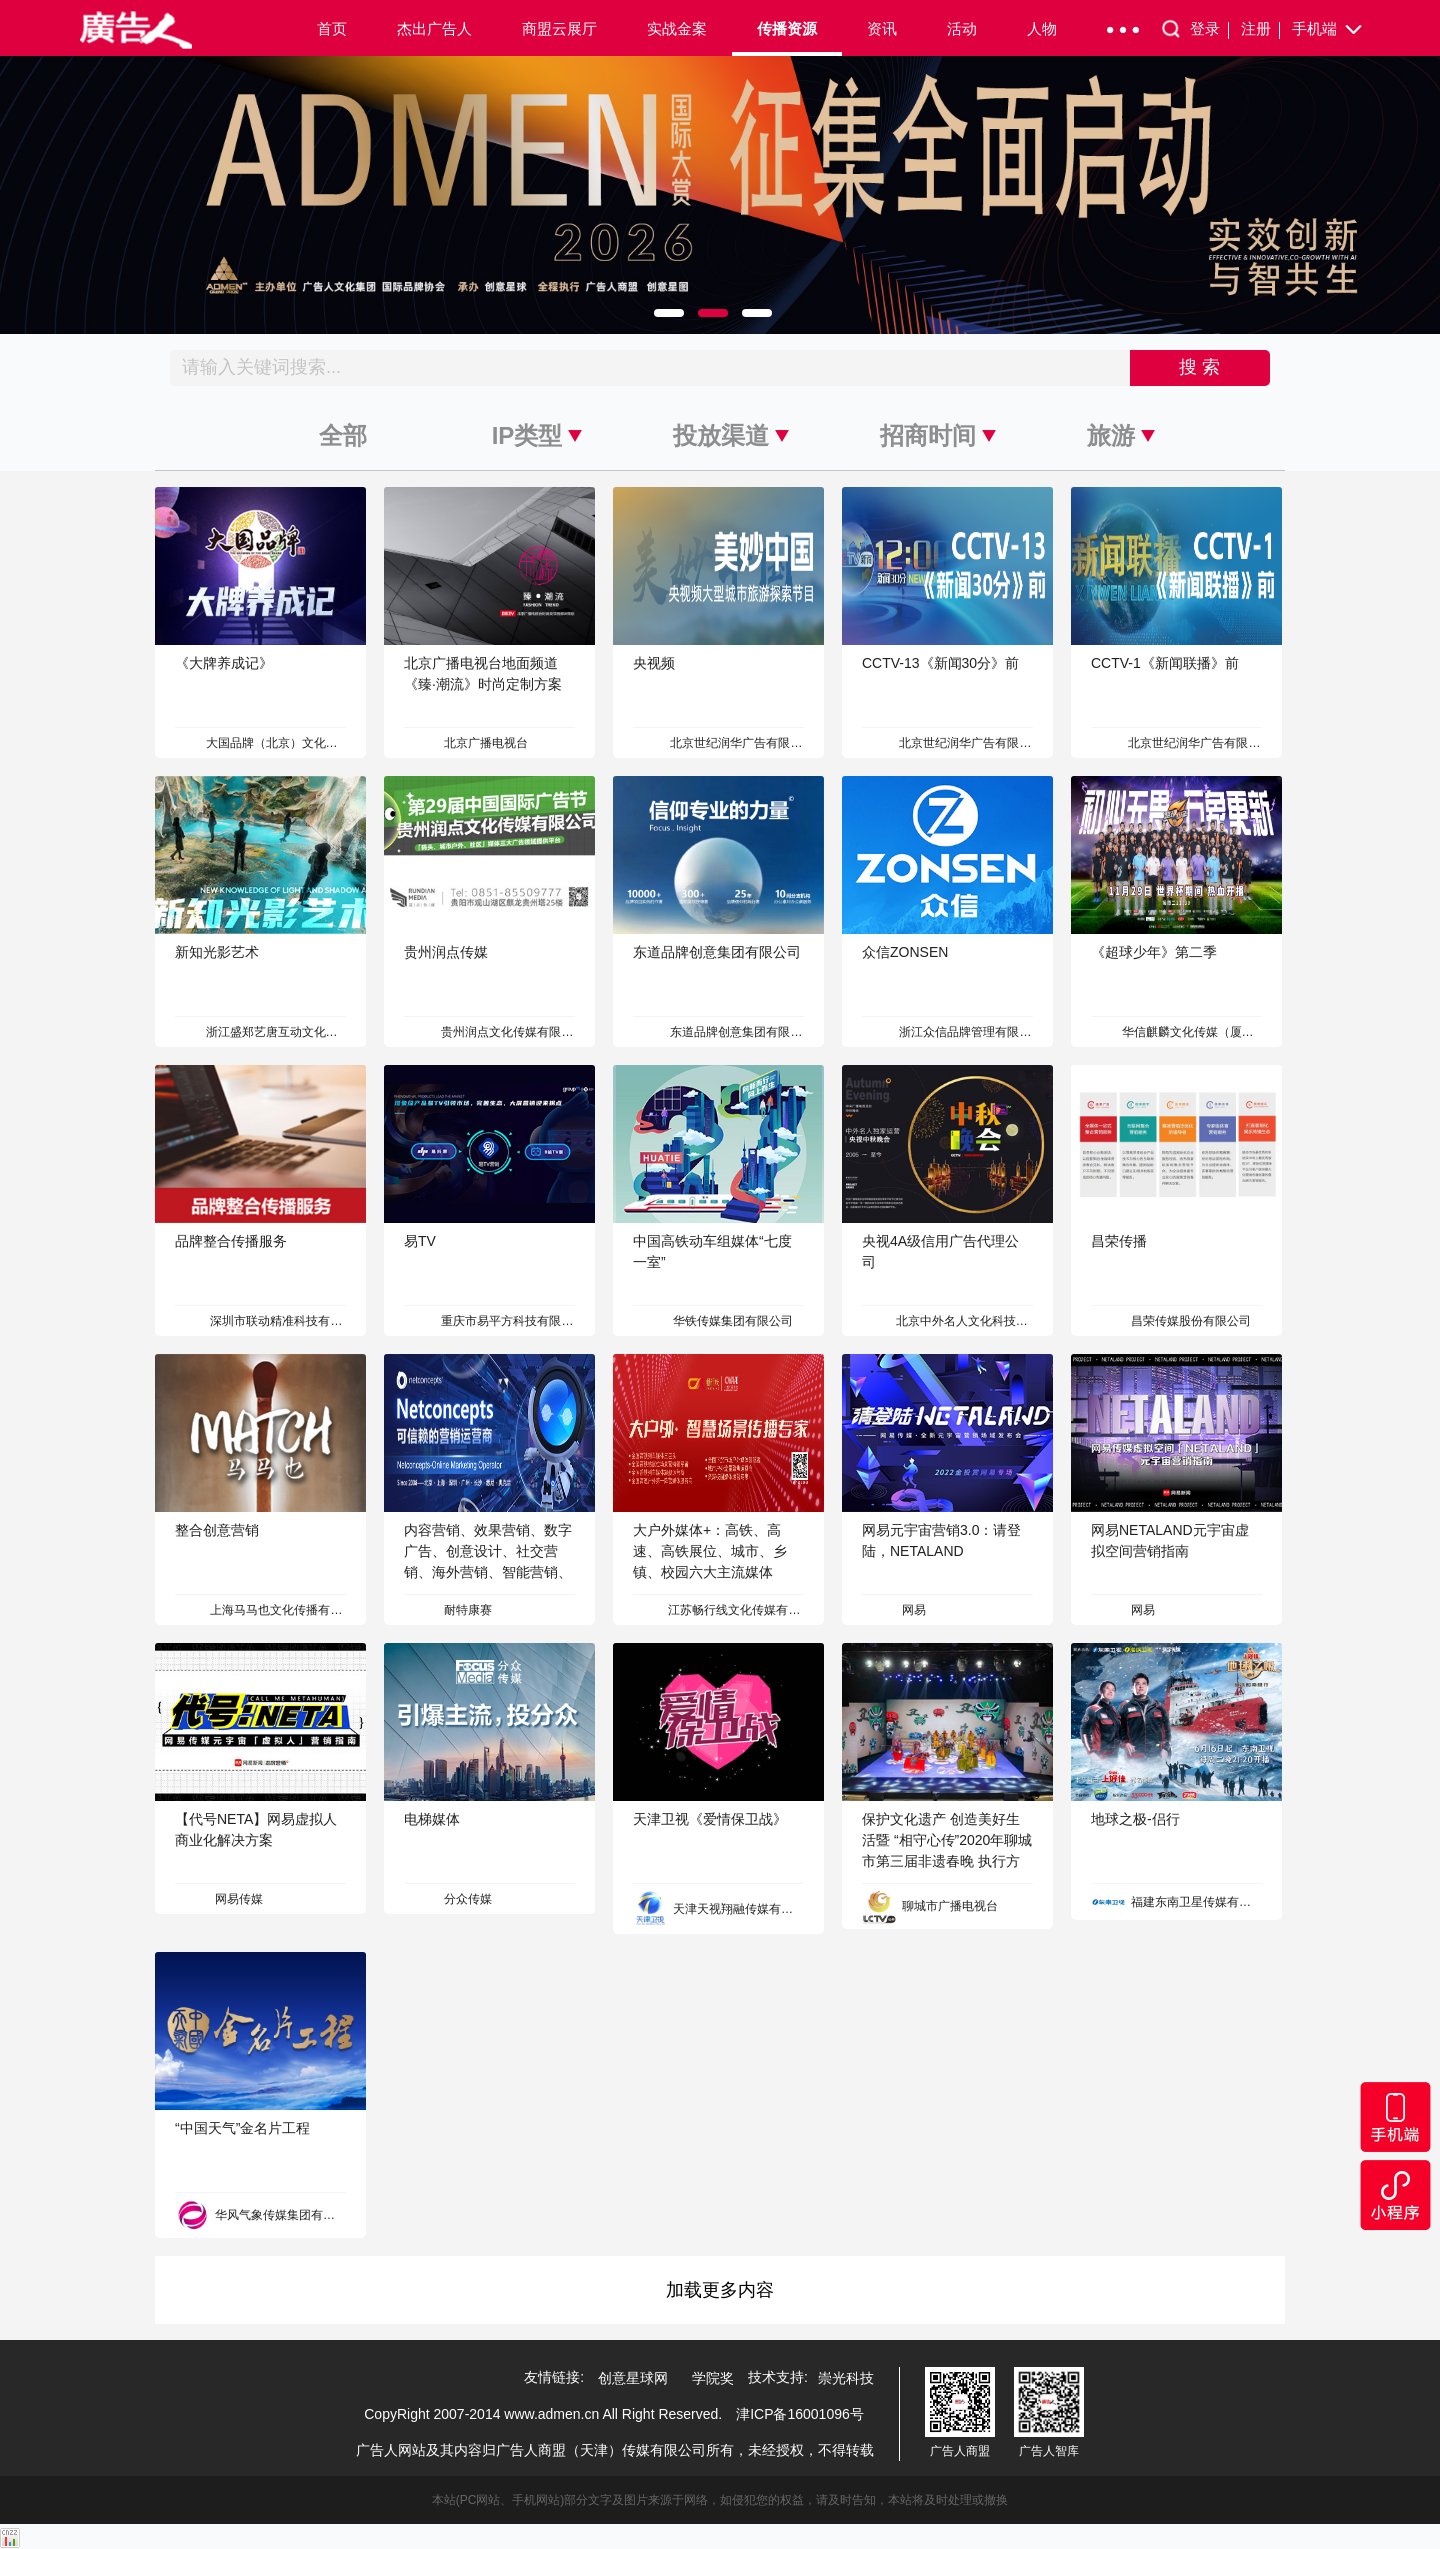  I want to click on 登录, so click(1209, 29).